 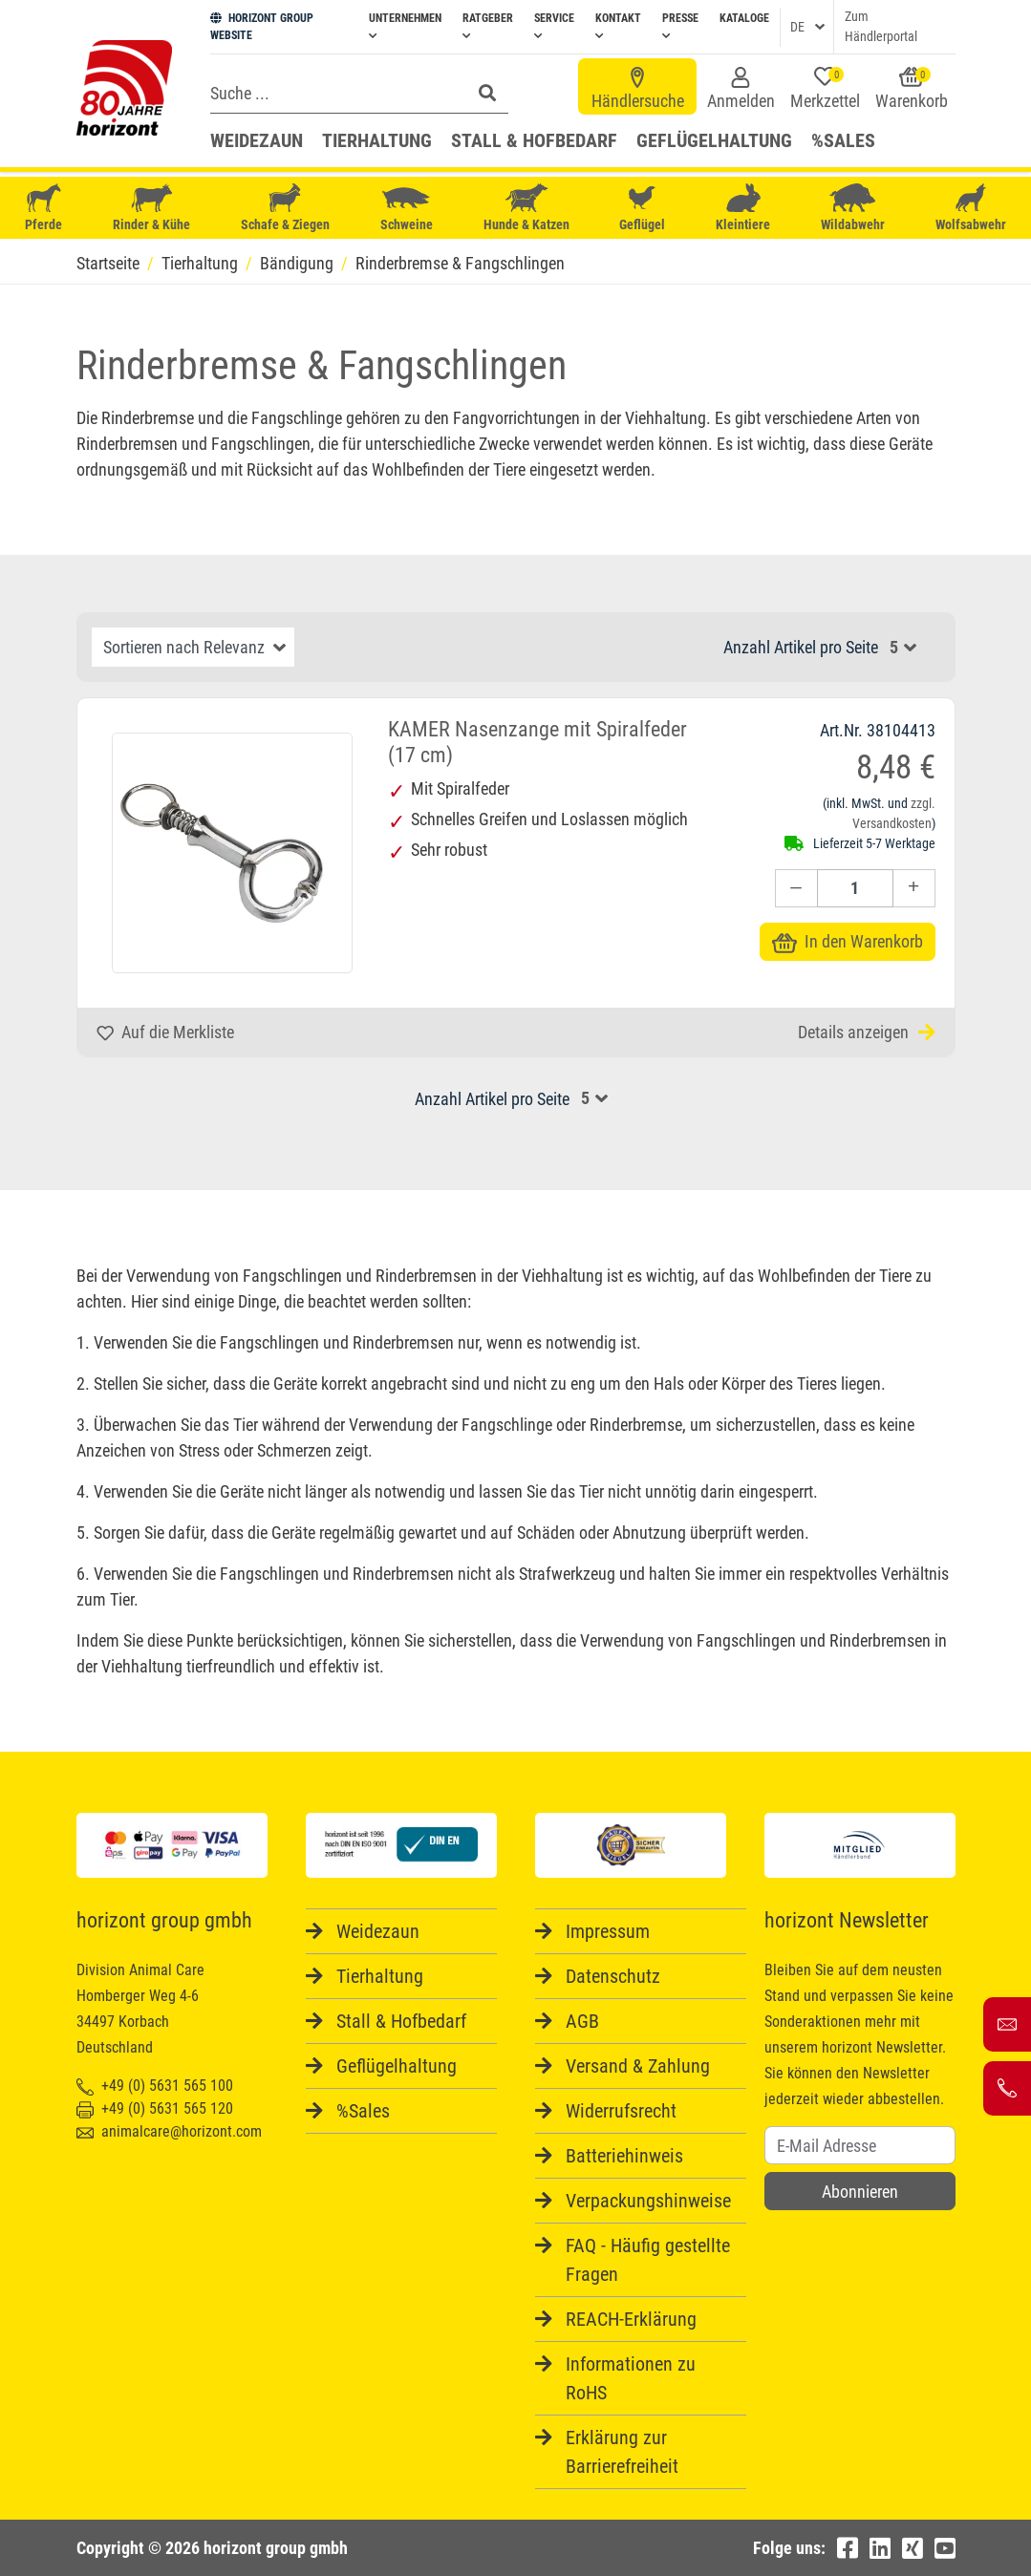 I want to click on Service, so click(x=554, y=26).